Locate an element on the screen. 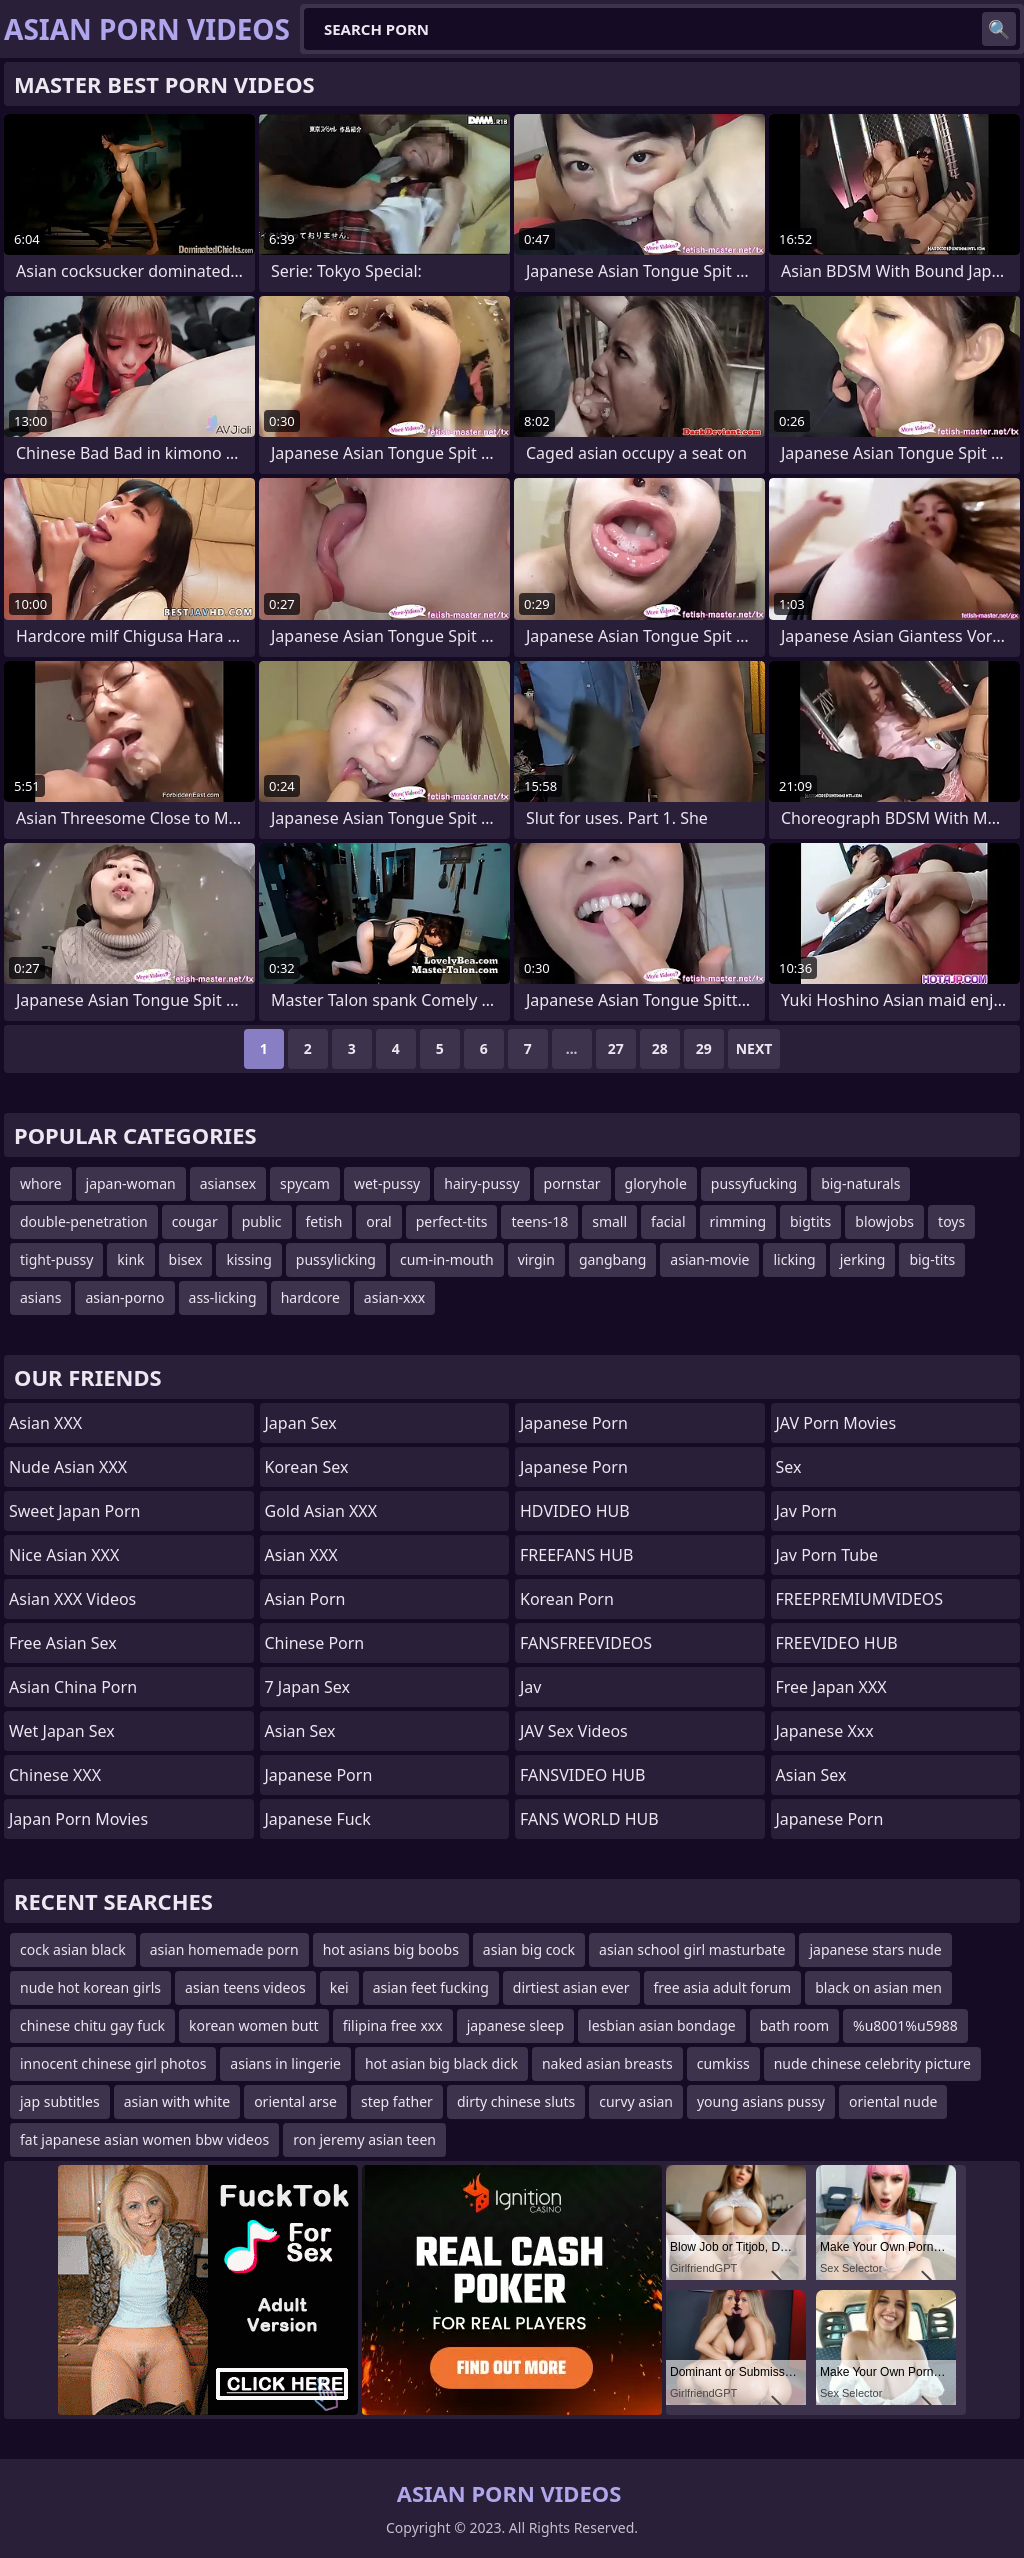 The height and width of the screenshot is (2558, 1024). wet-pussy is located at coordinates (387, 1183).